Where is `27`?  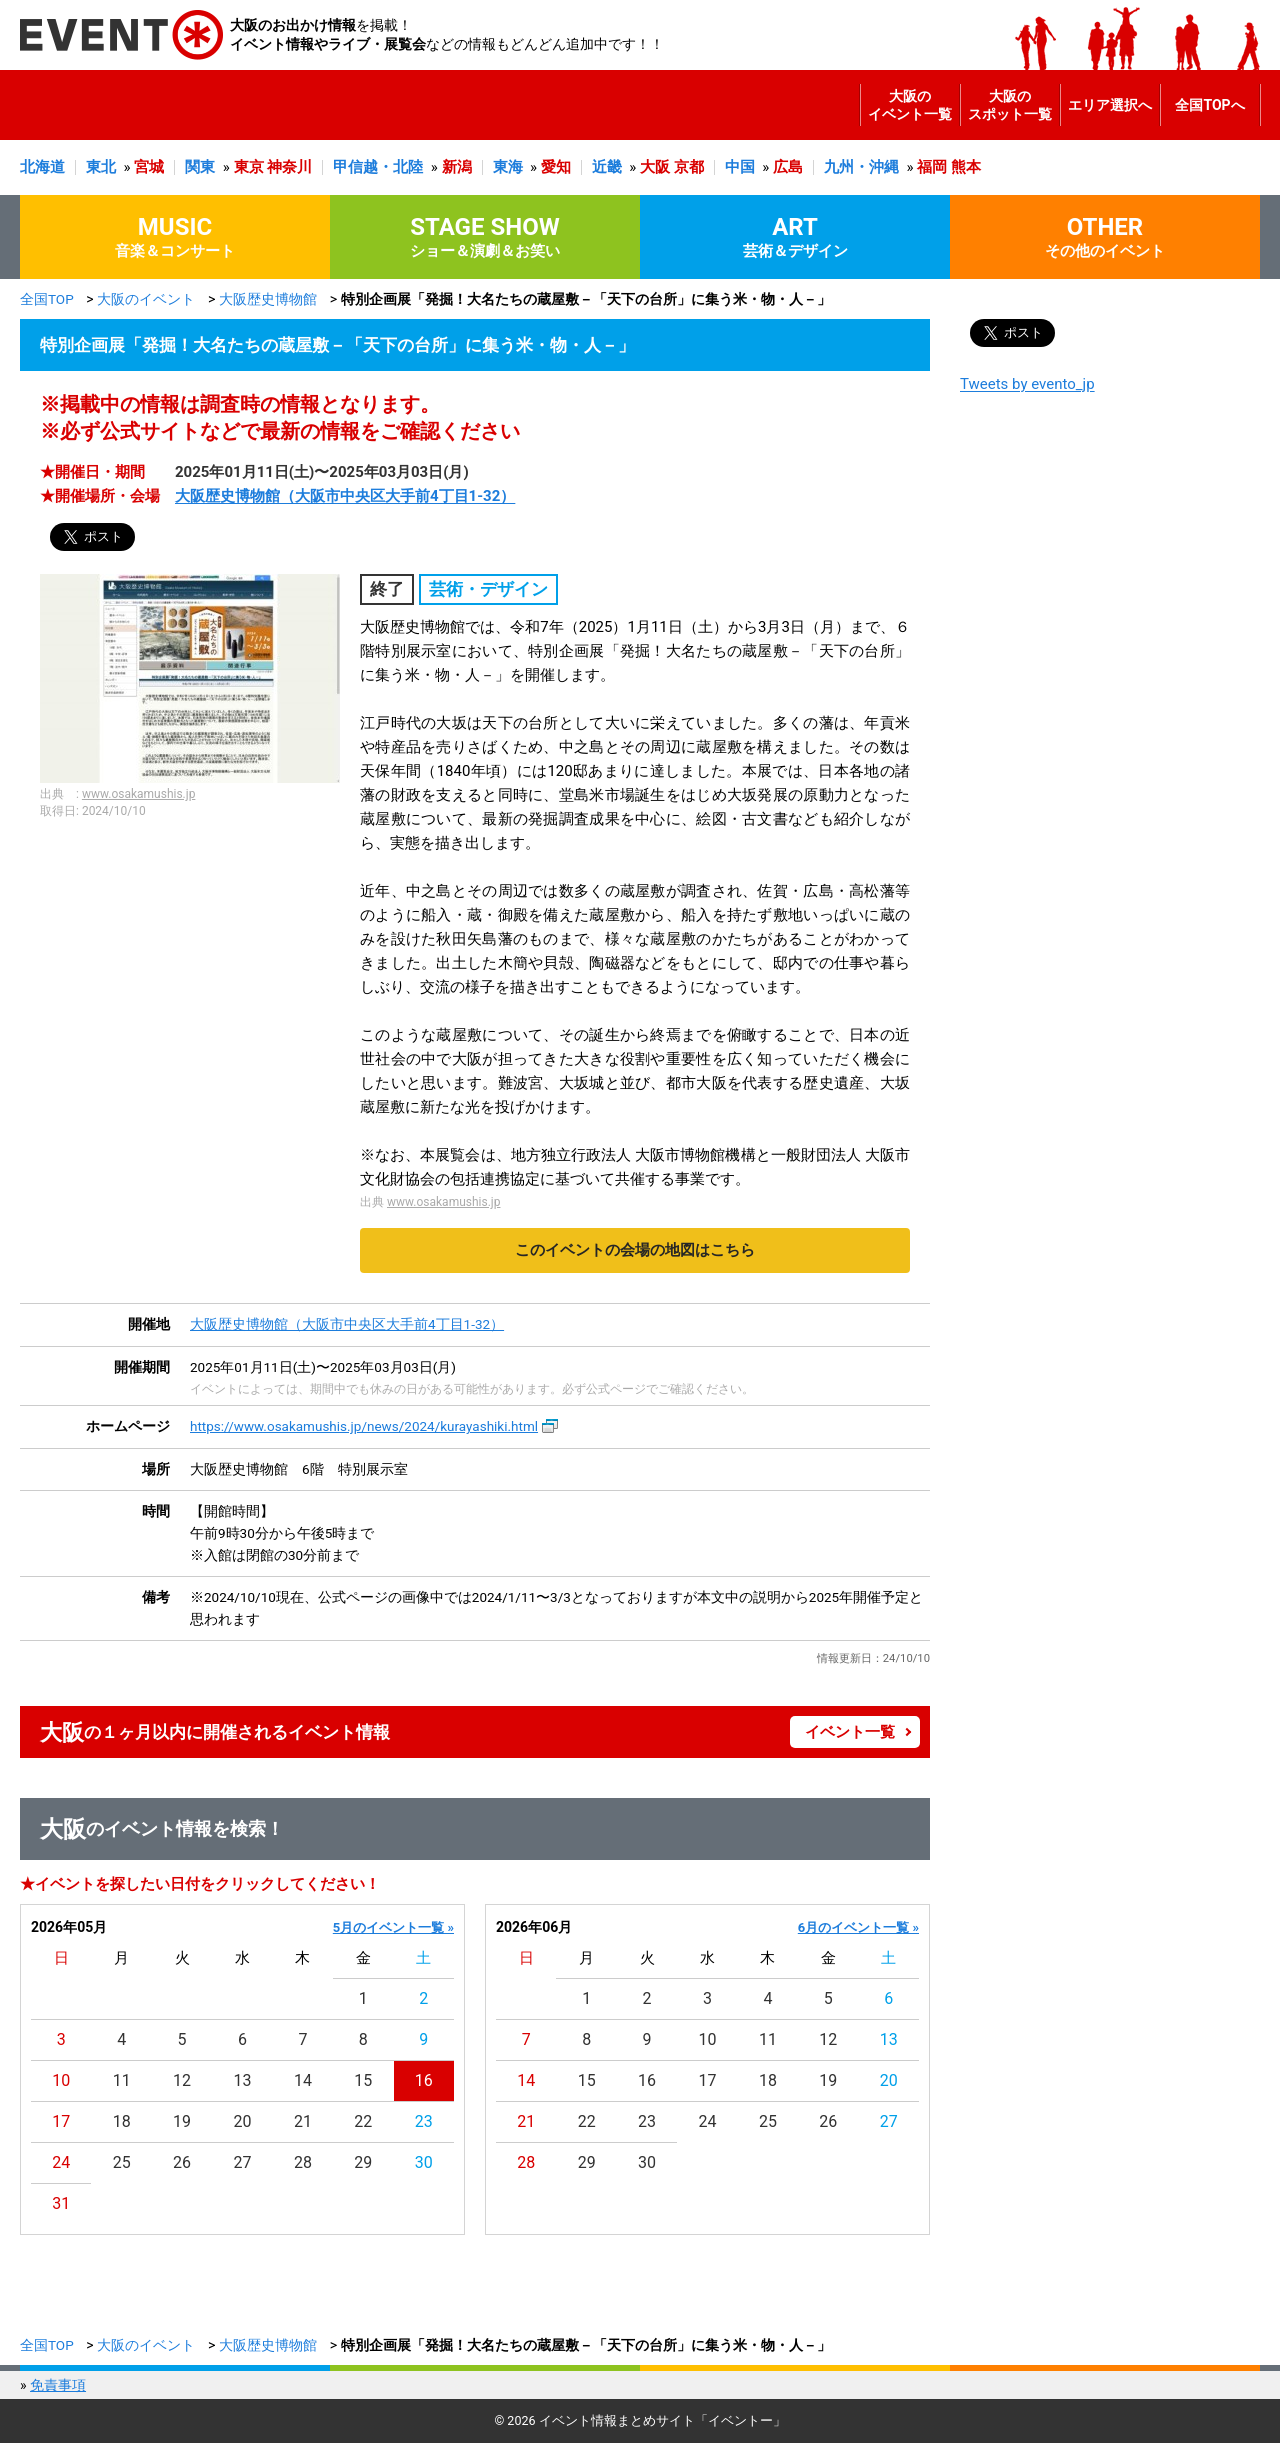
27 is located at coordinates (243, 2162).